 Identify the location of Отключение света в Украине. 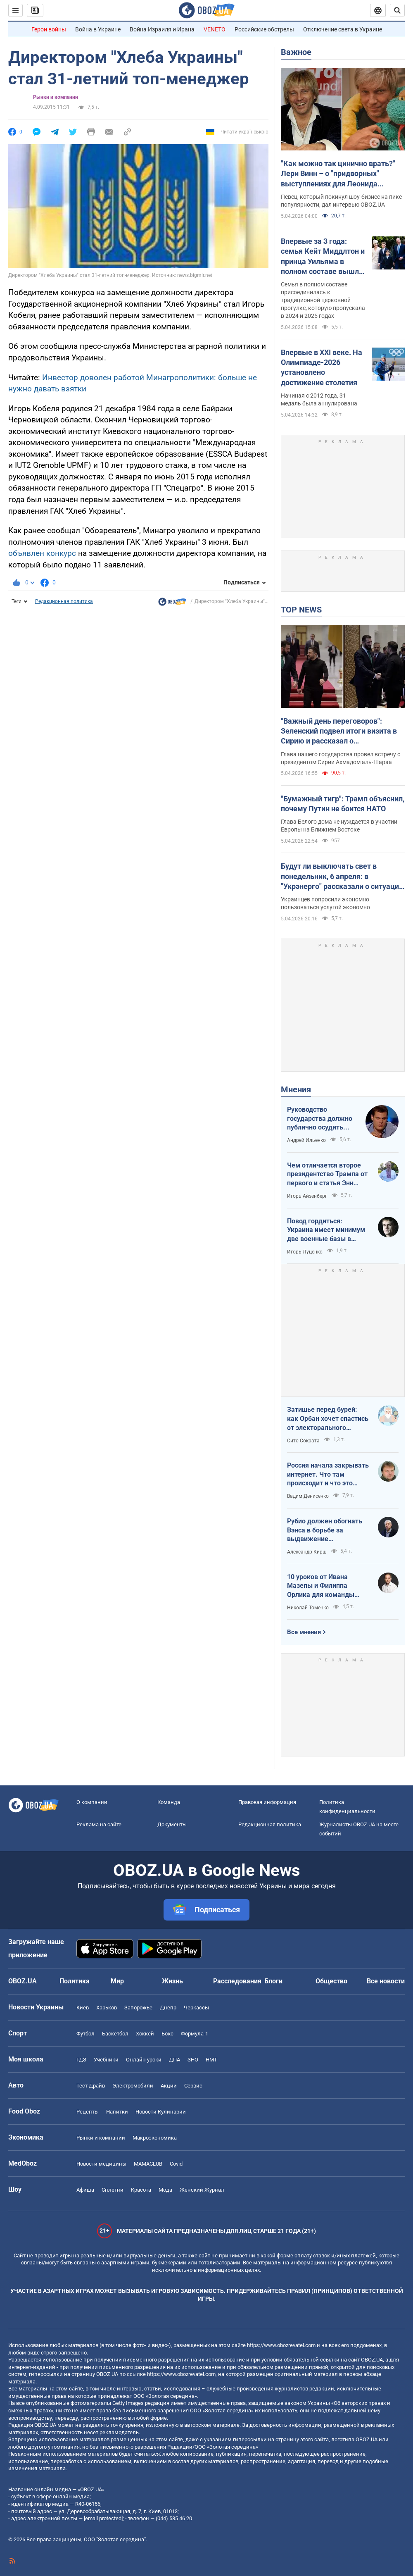
(342, 29).